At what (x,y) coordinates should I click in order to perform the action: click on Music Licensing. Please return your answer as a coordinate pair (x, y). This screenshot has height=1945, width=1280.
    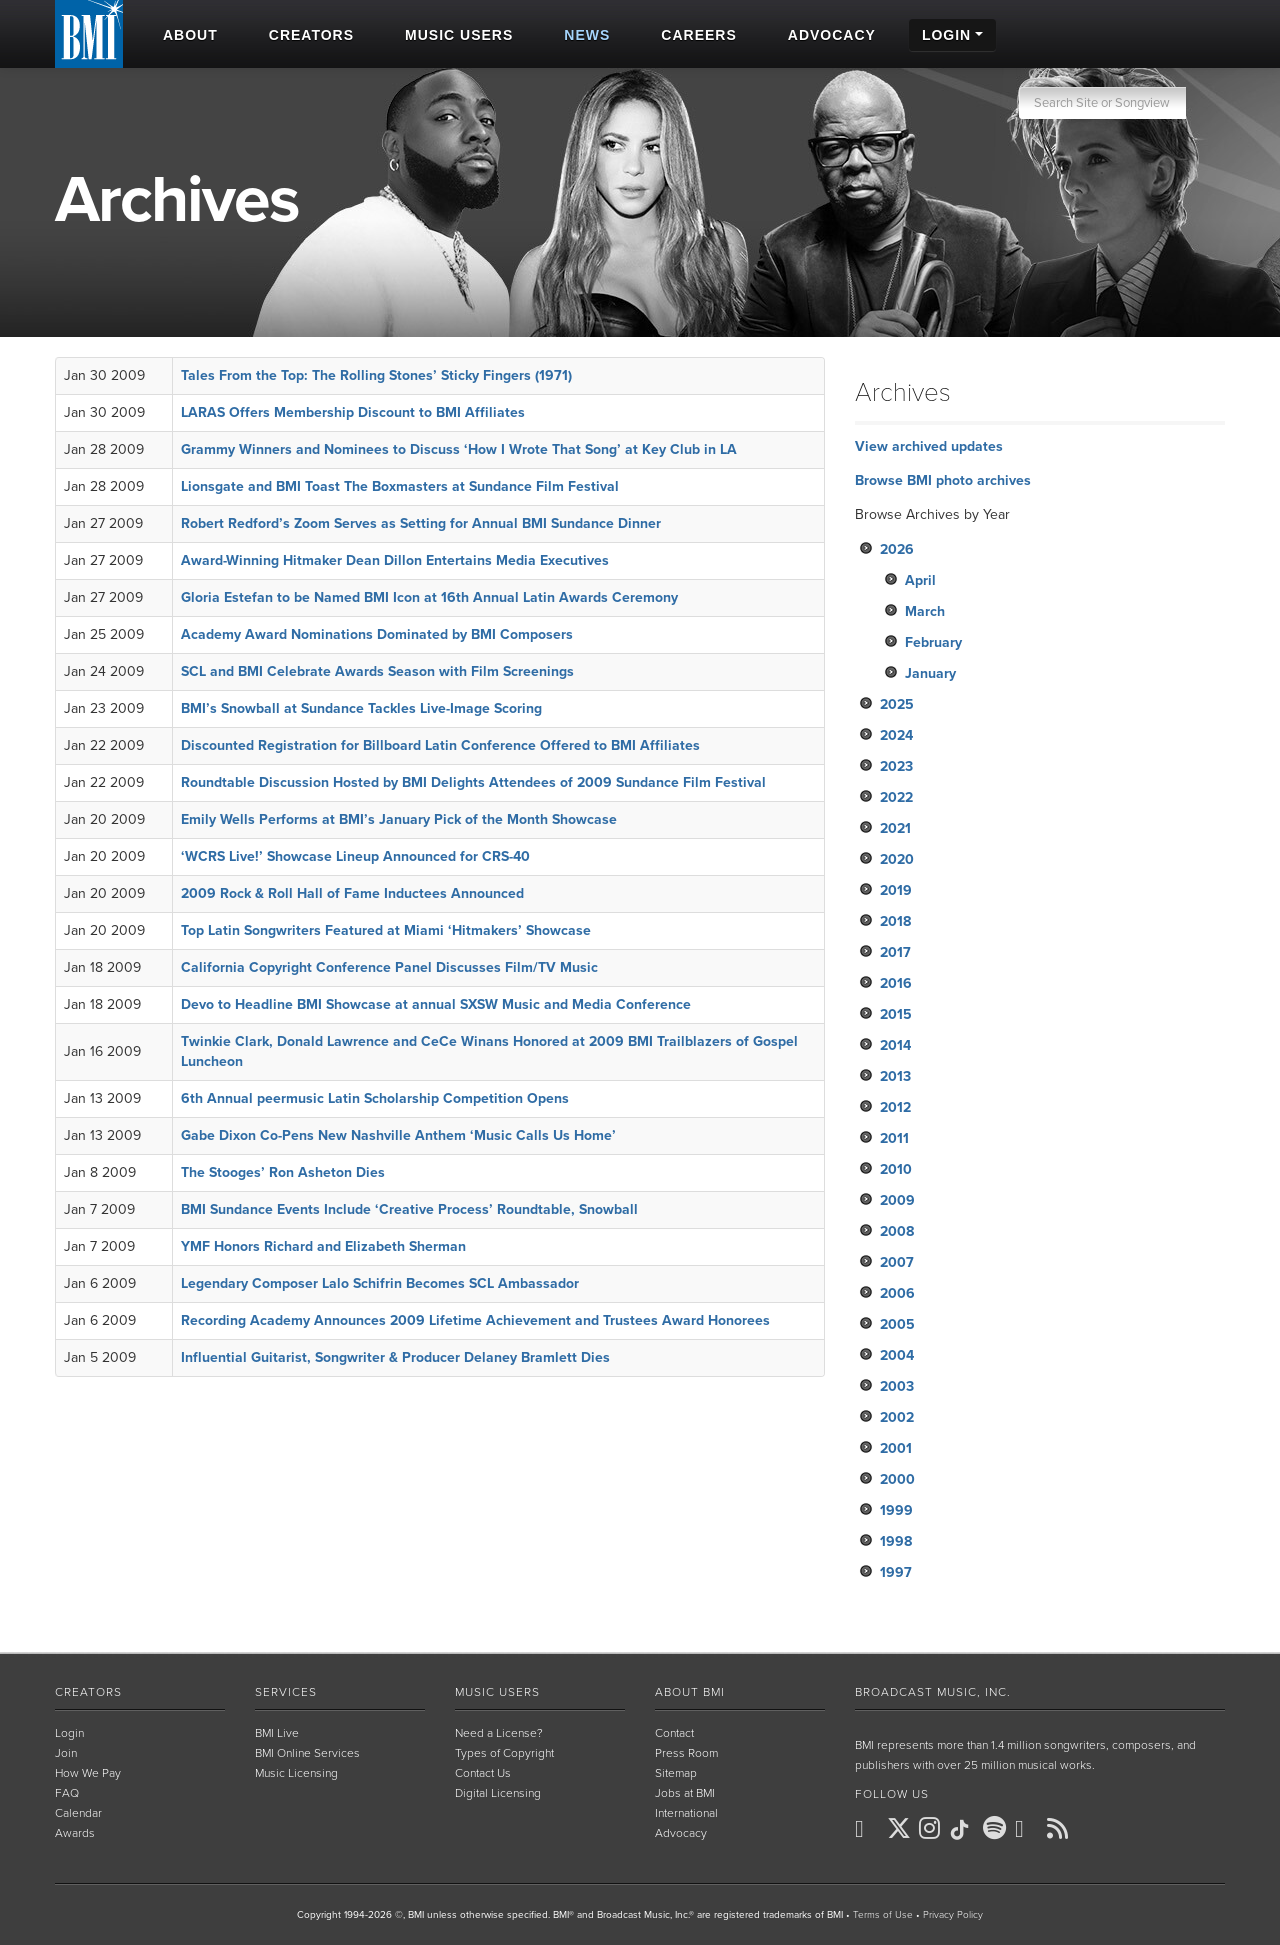
    Looking at the image, I should click on (296, 1773).